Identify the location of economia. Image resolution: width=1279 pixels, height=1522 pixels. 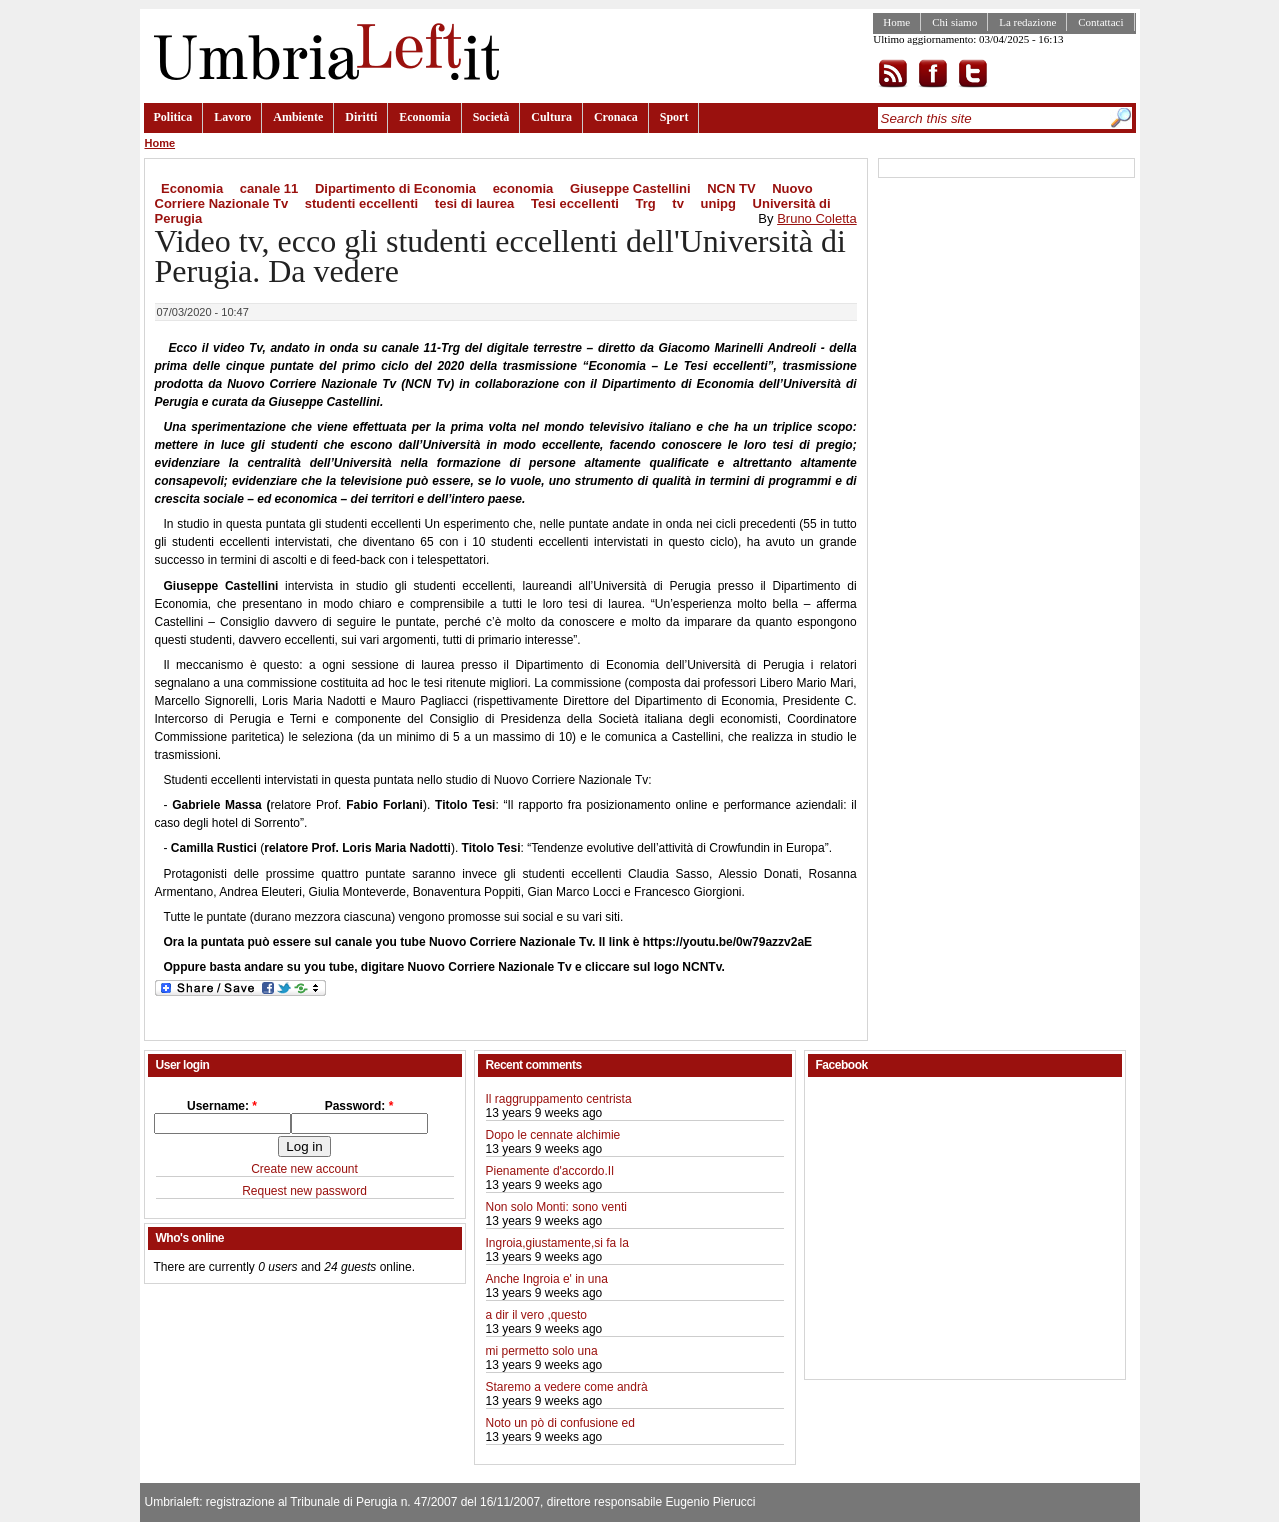
(523, 188).